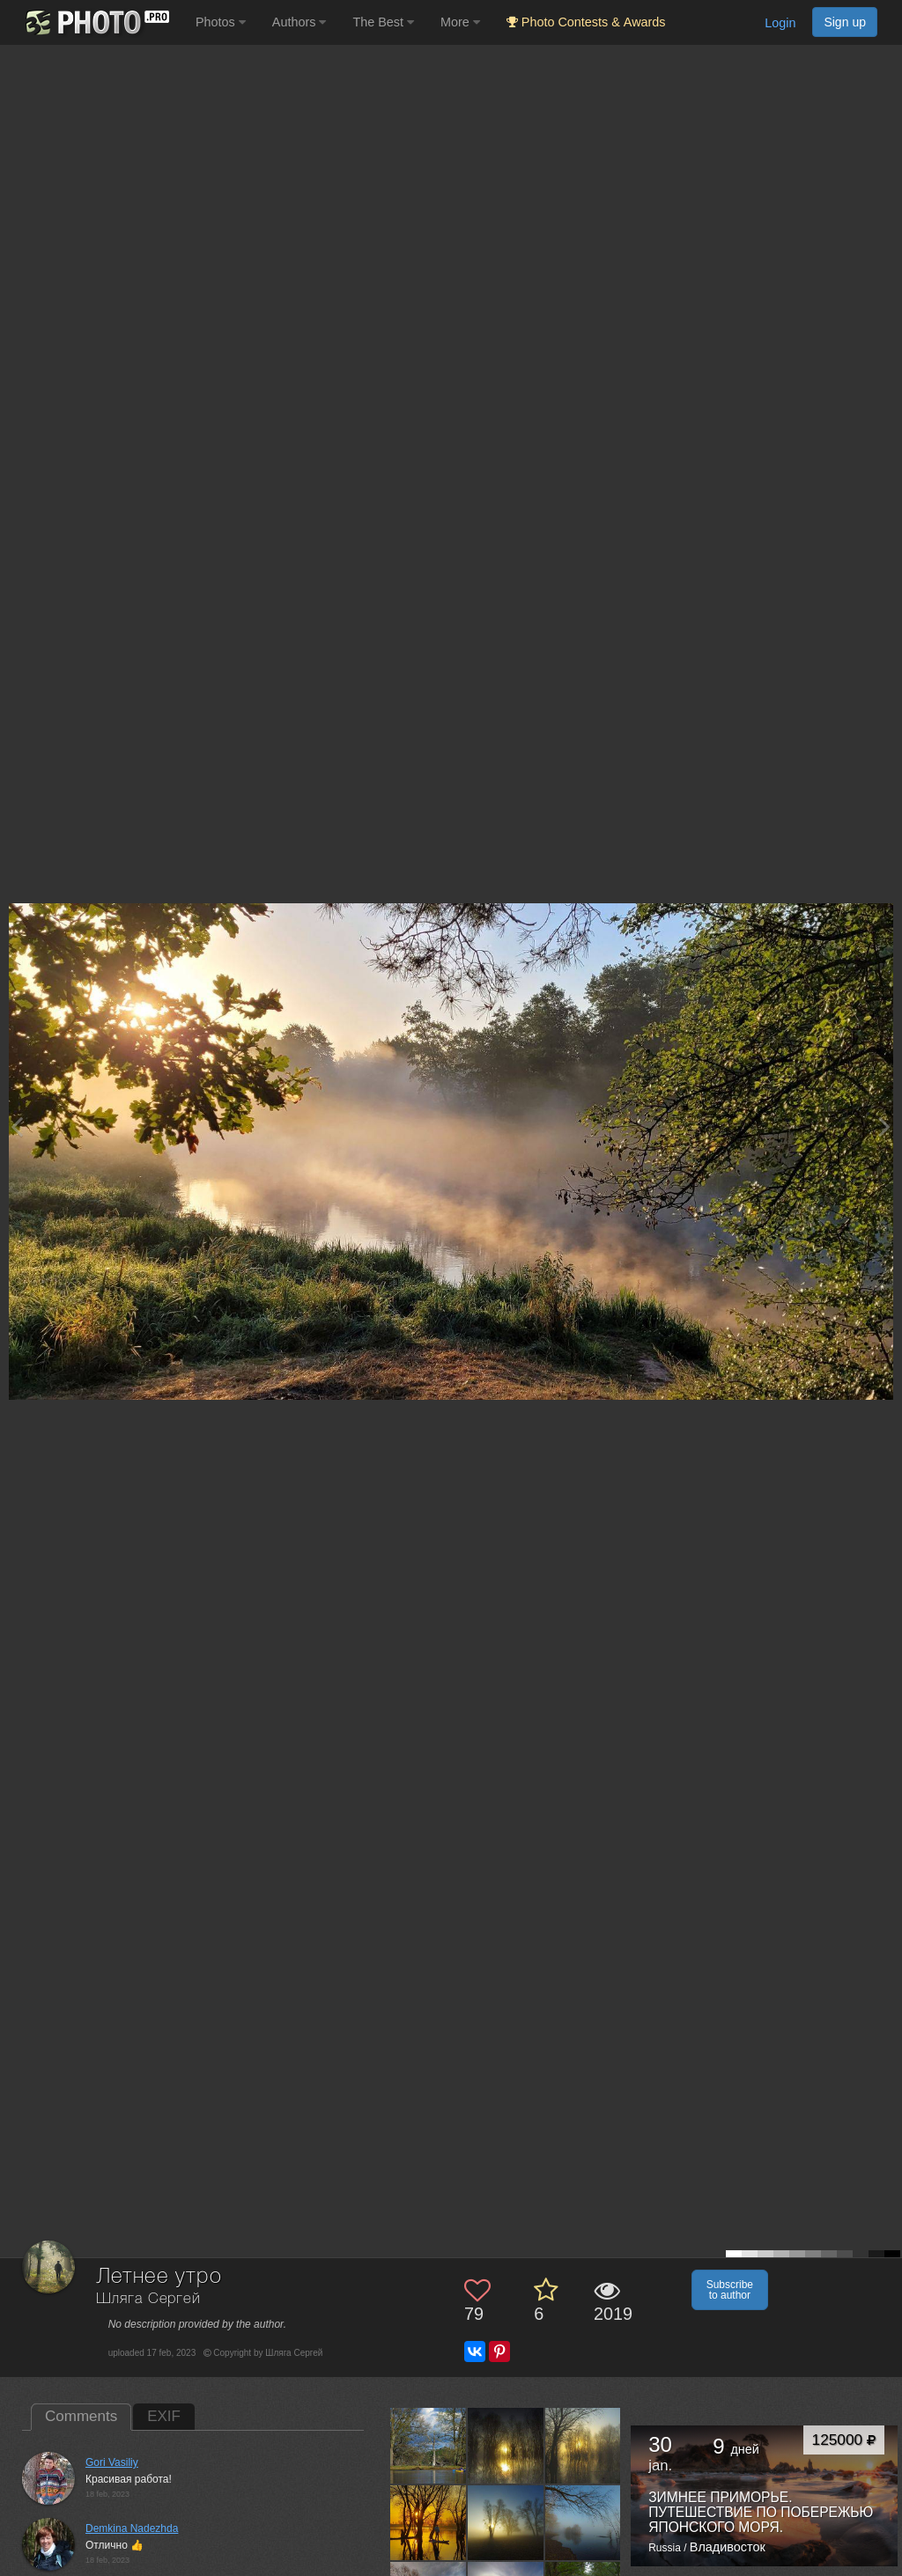 Image resolution: width=902 pixels, height=2576 pixels. Describe the element at coordinates (299, 22) in the screenshot. I see `Authors [button]` at that location.